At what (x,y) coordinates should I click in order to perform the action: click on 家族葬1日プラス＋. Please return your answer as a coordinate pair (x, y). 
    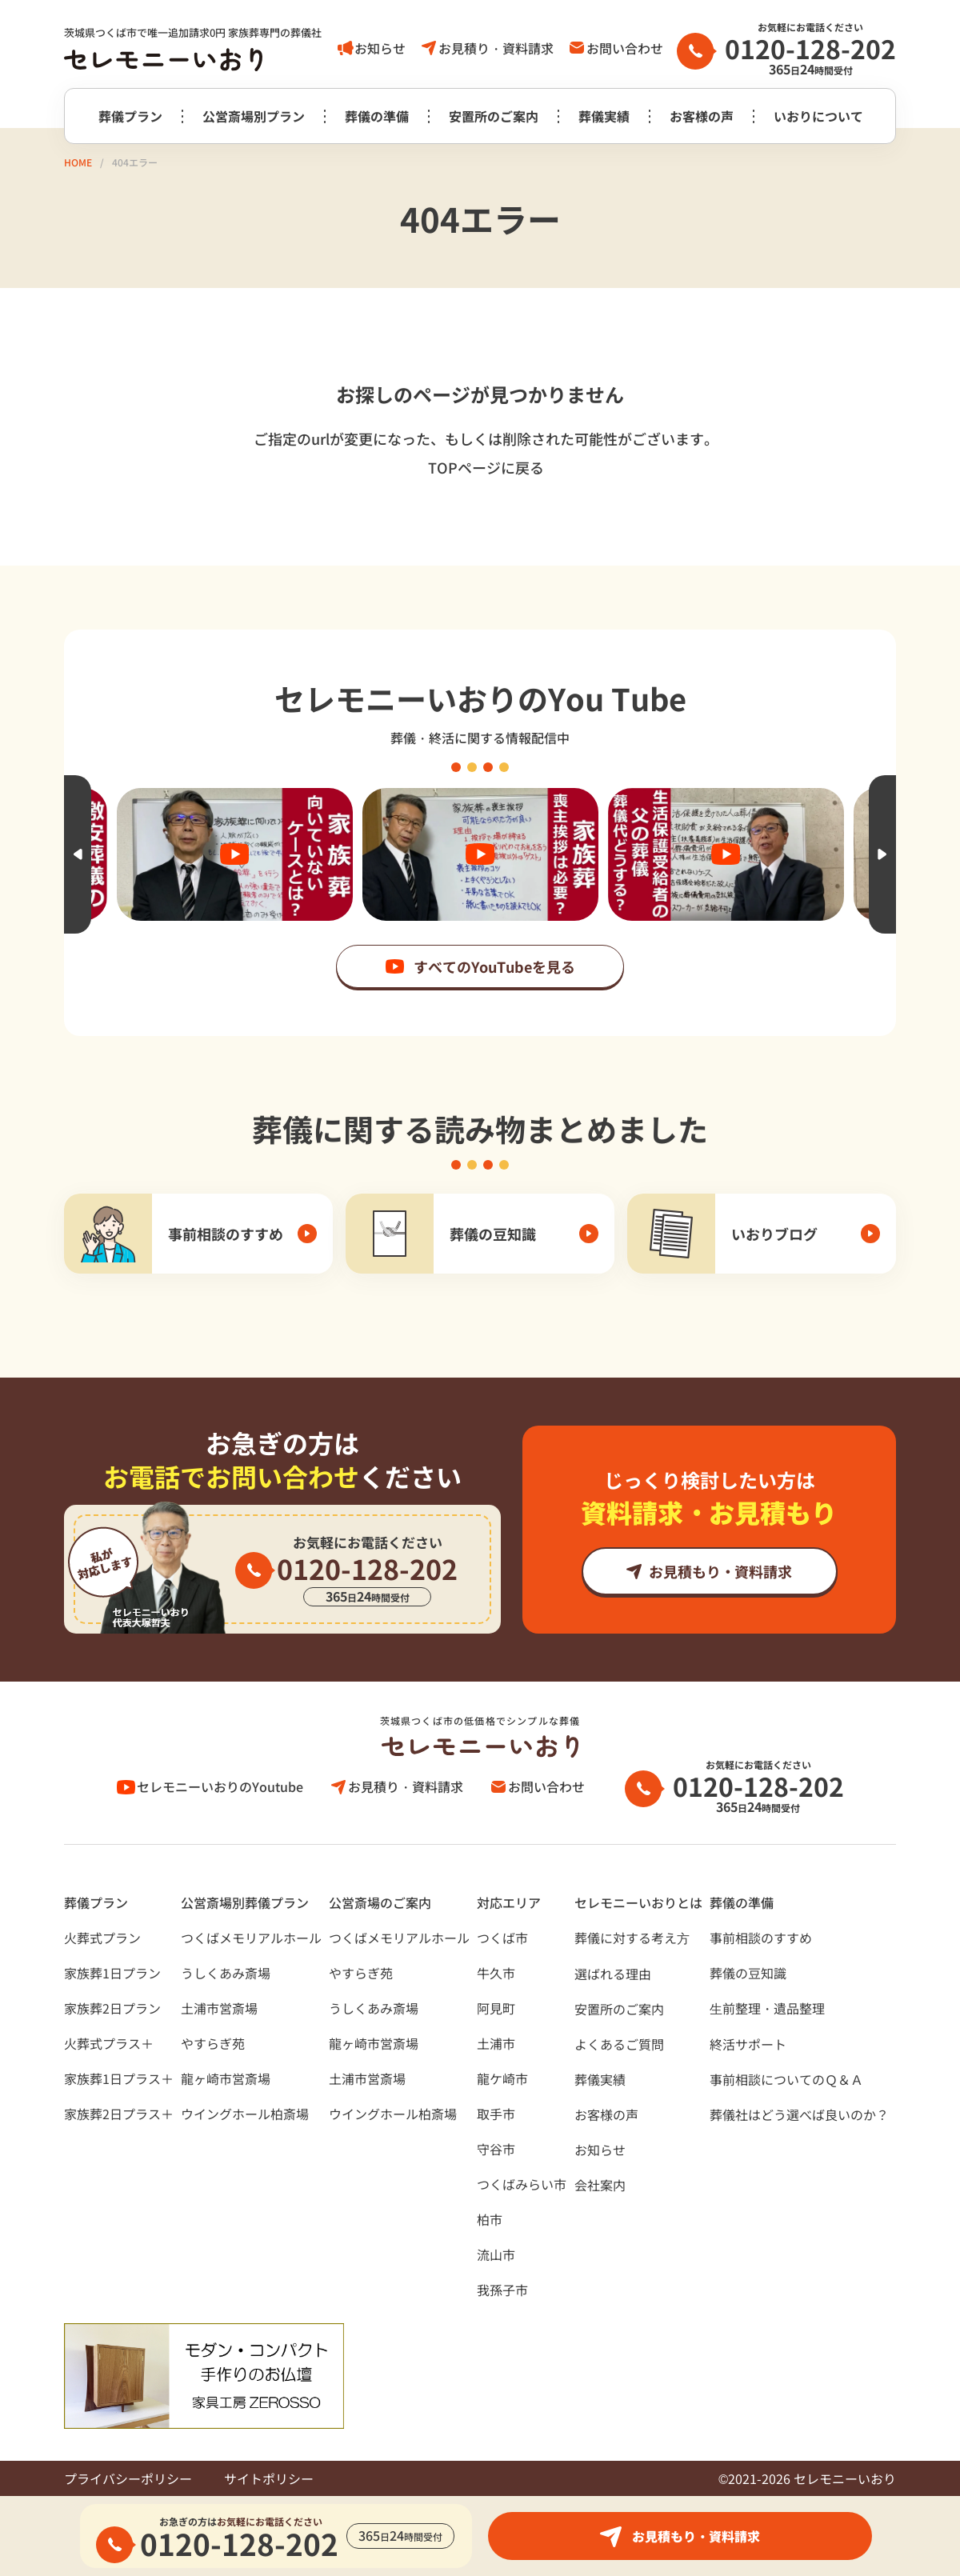
    Looking at the image, I should click on (119, 2078).